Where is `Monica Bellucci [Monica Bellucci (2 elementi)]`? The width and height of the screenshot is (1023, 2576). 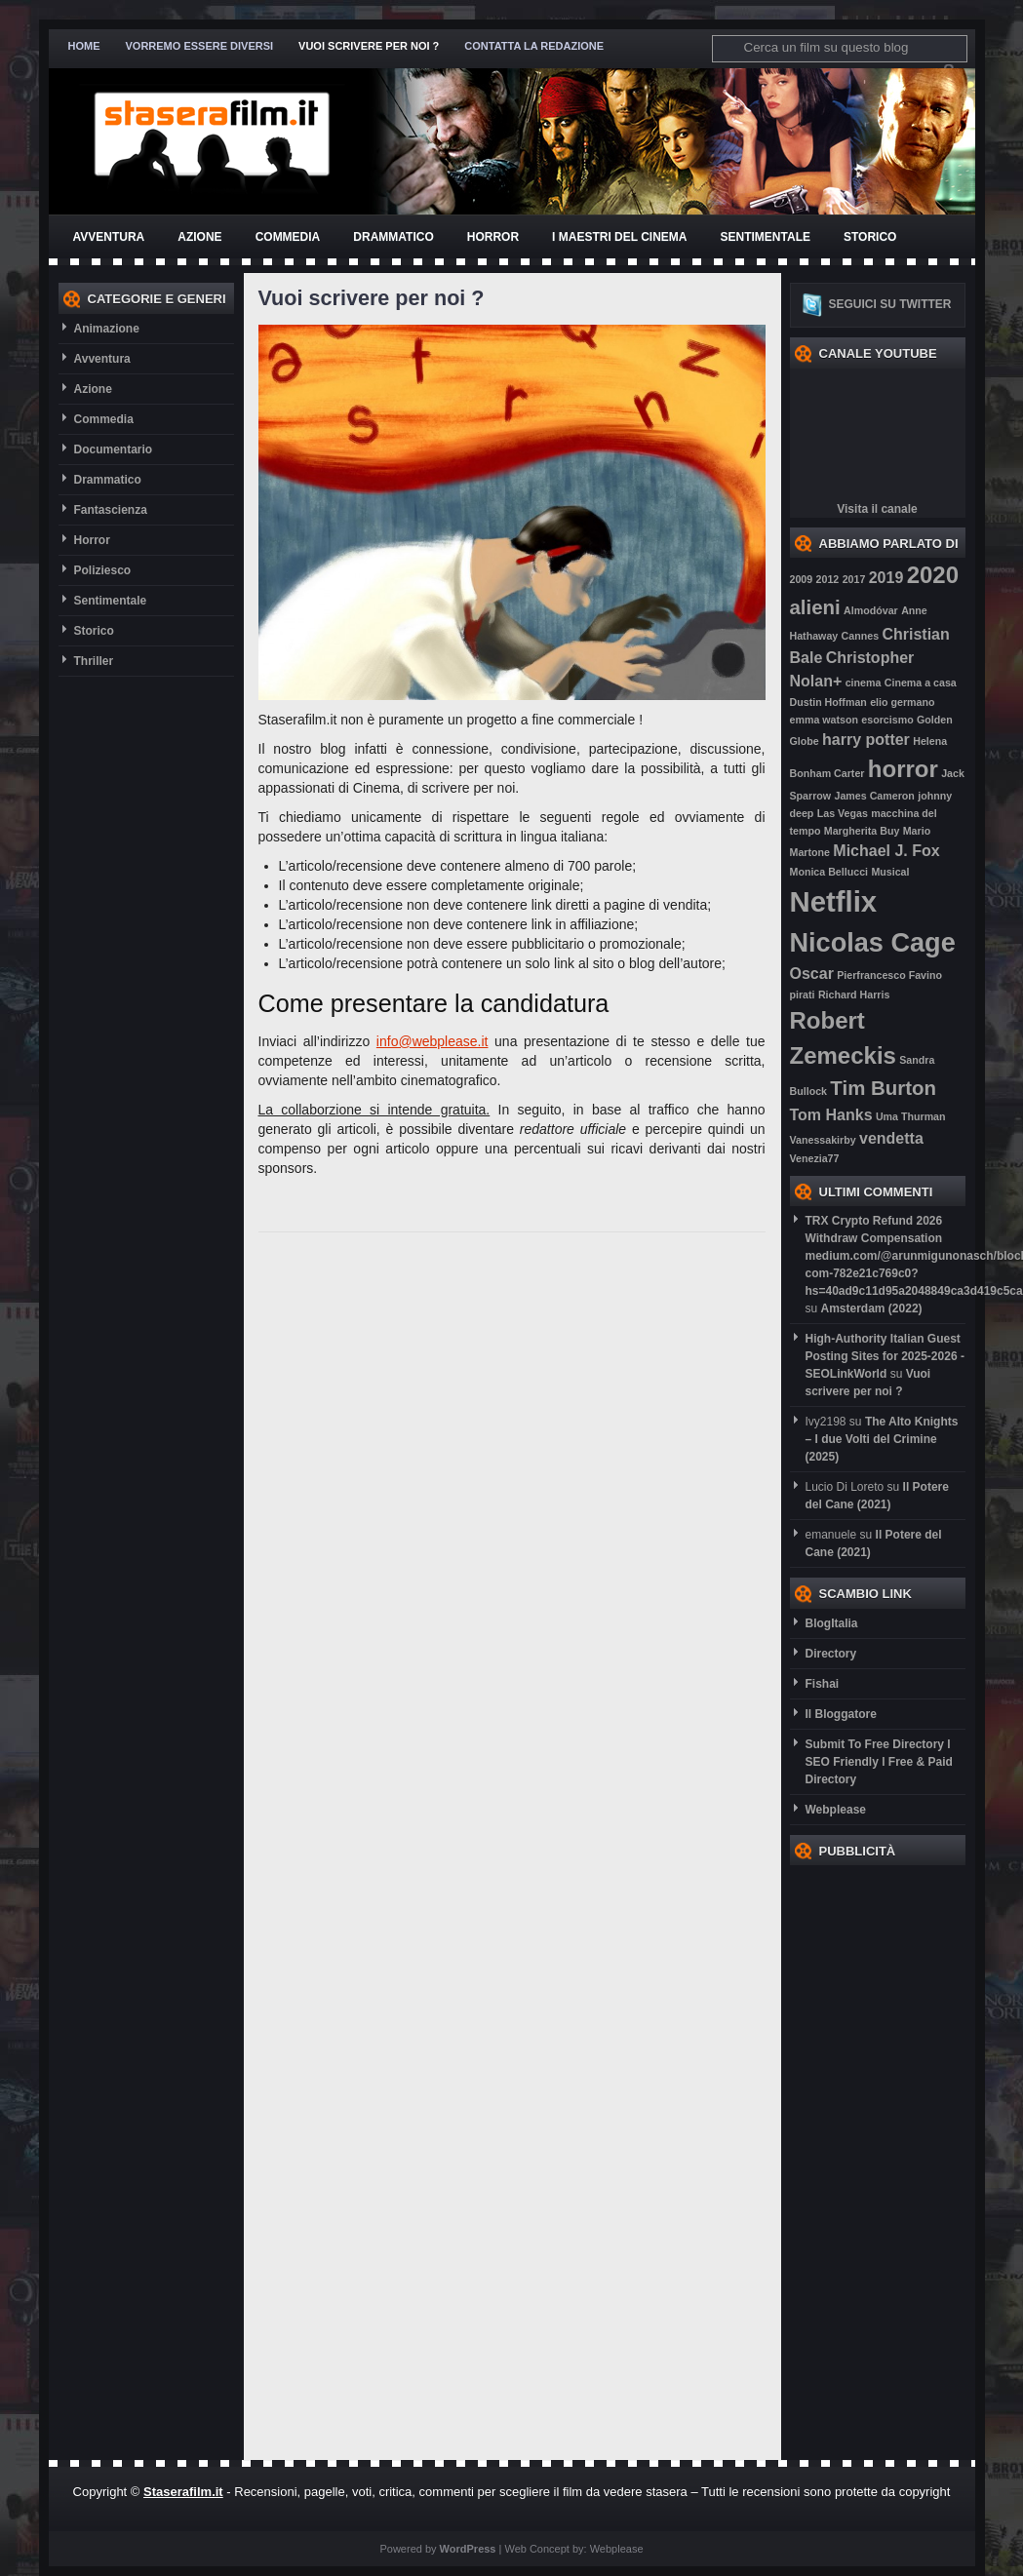
Monica Bellucci [Monica Bellucci (2 elementi)] is located at coordinates (829, 872).